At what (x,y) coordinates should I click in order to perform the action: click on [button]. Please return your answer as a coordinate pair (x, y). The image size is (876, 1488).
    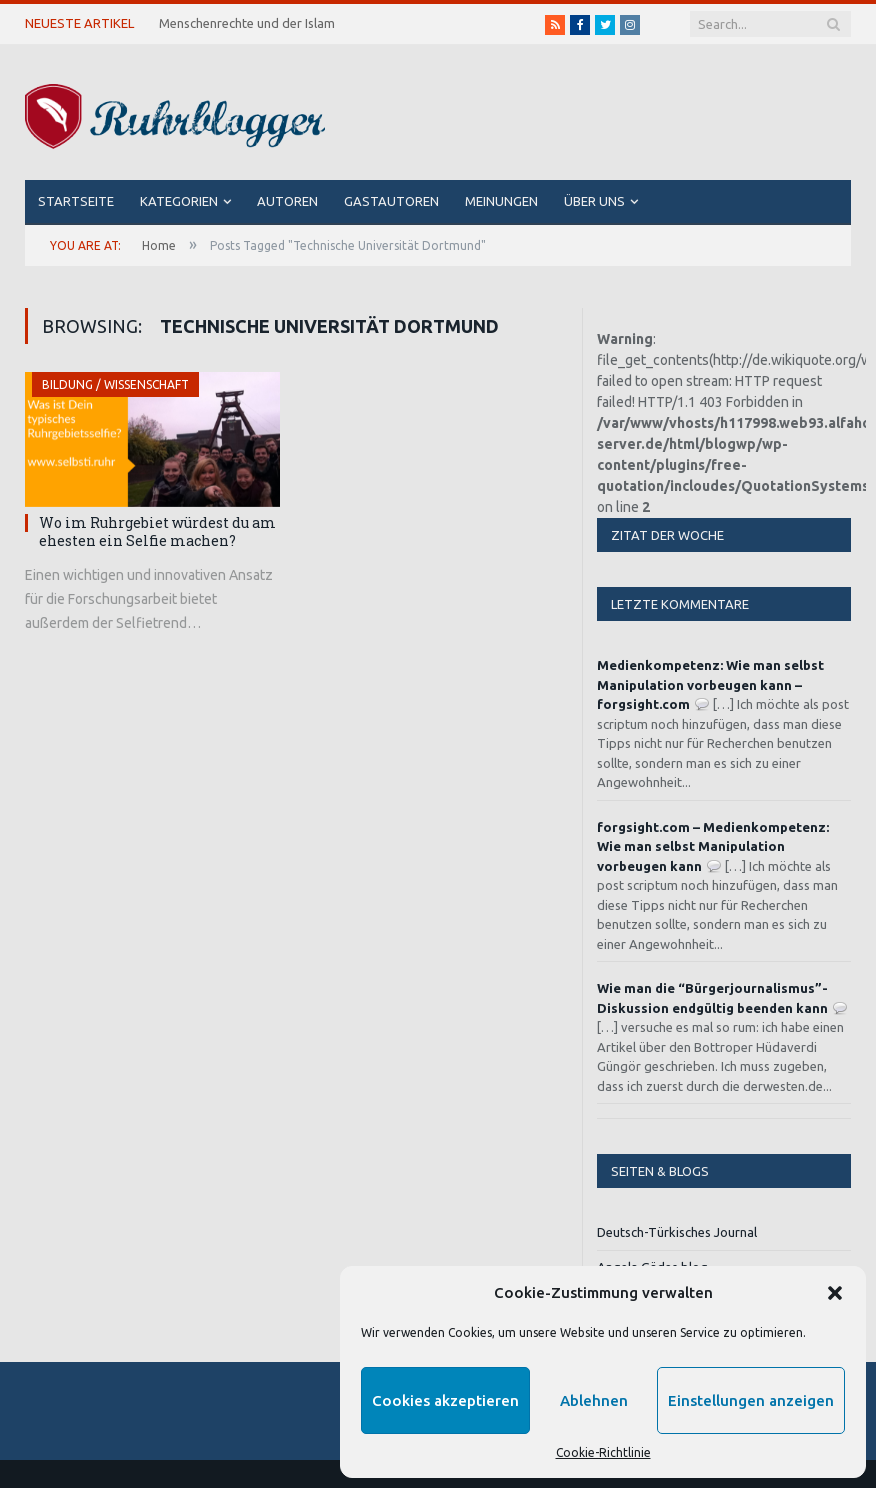
    Looking at the image, I should click on (835, 1293).